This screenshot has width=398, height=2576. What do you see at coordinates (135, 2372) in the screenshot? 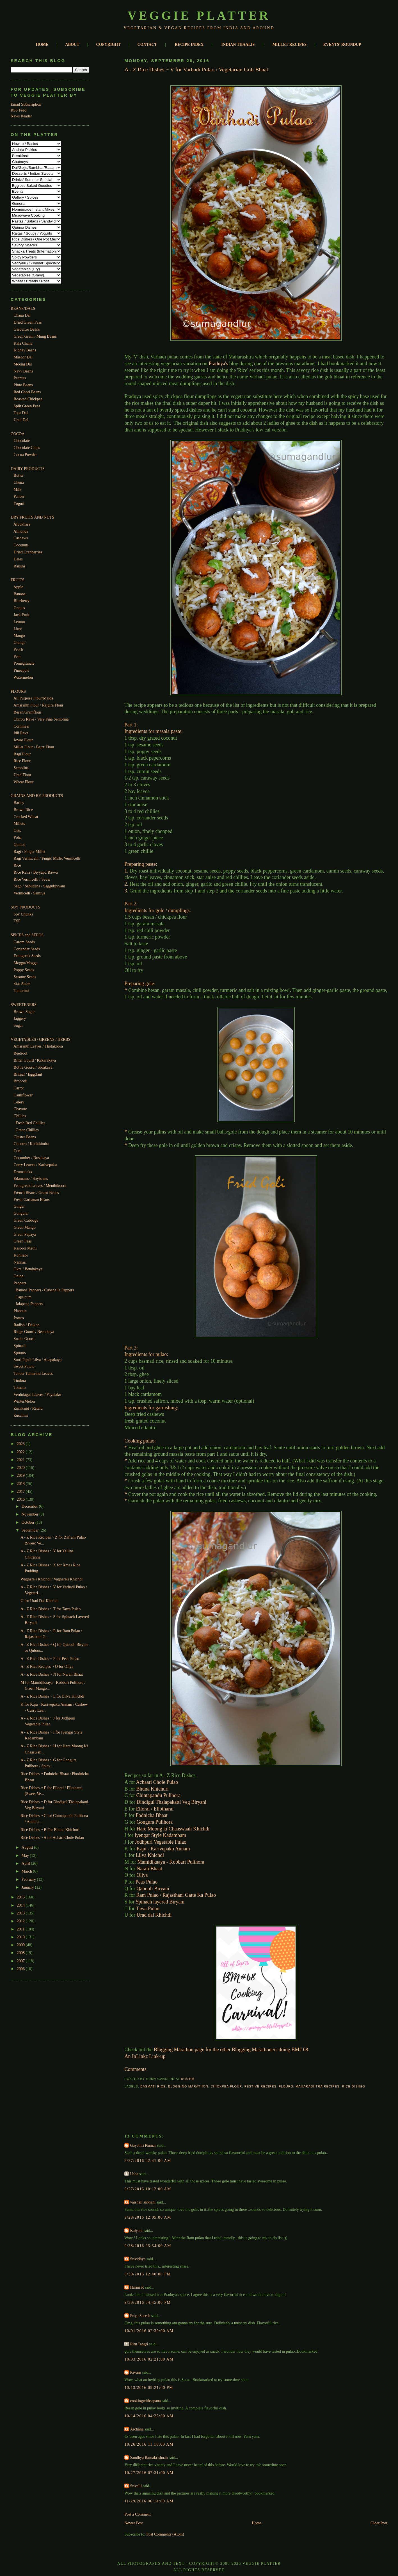
I see `Pavani` at bounding box center [135, 2372].